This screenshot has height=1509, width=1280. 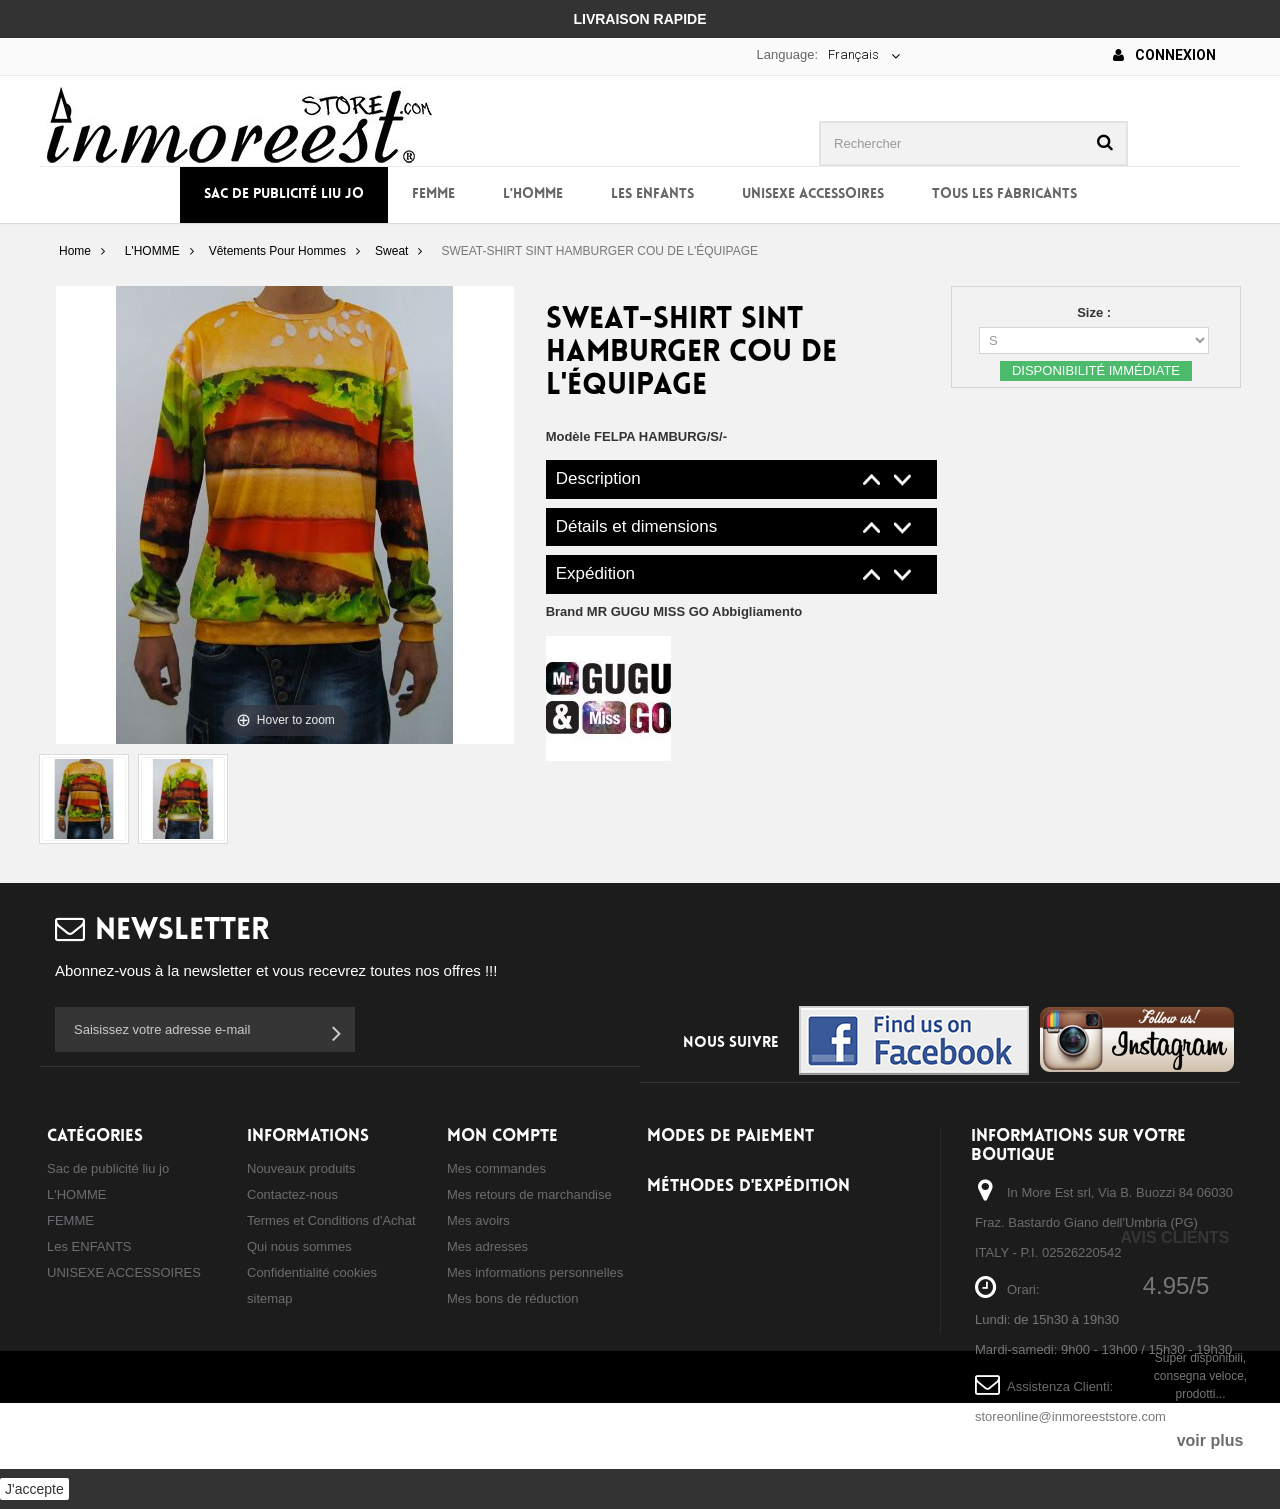 What do you see at coordinates (270, 1298) in the screenshot?
I see `sitemap` at bounding box center [270, 1298].